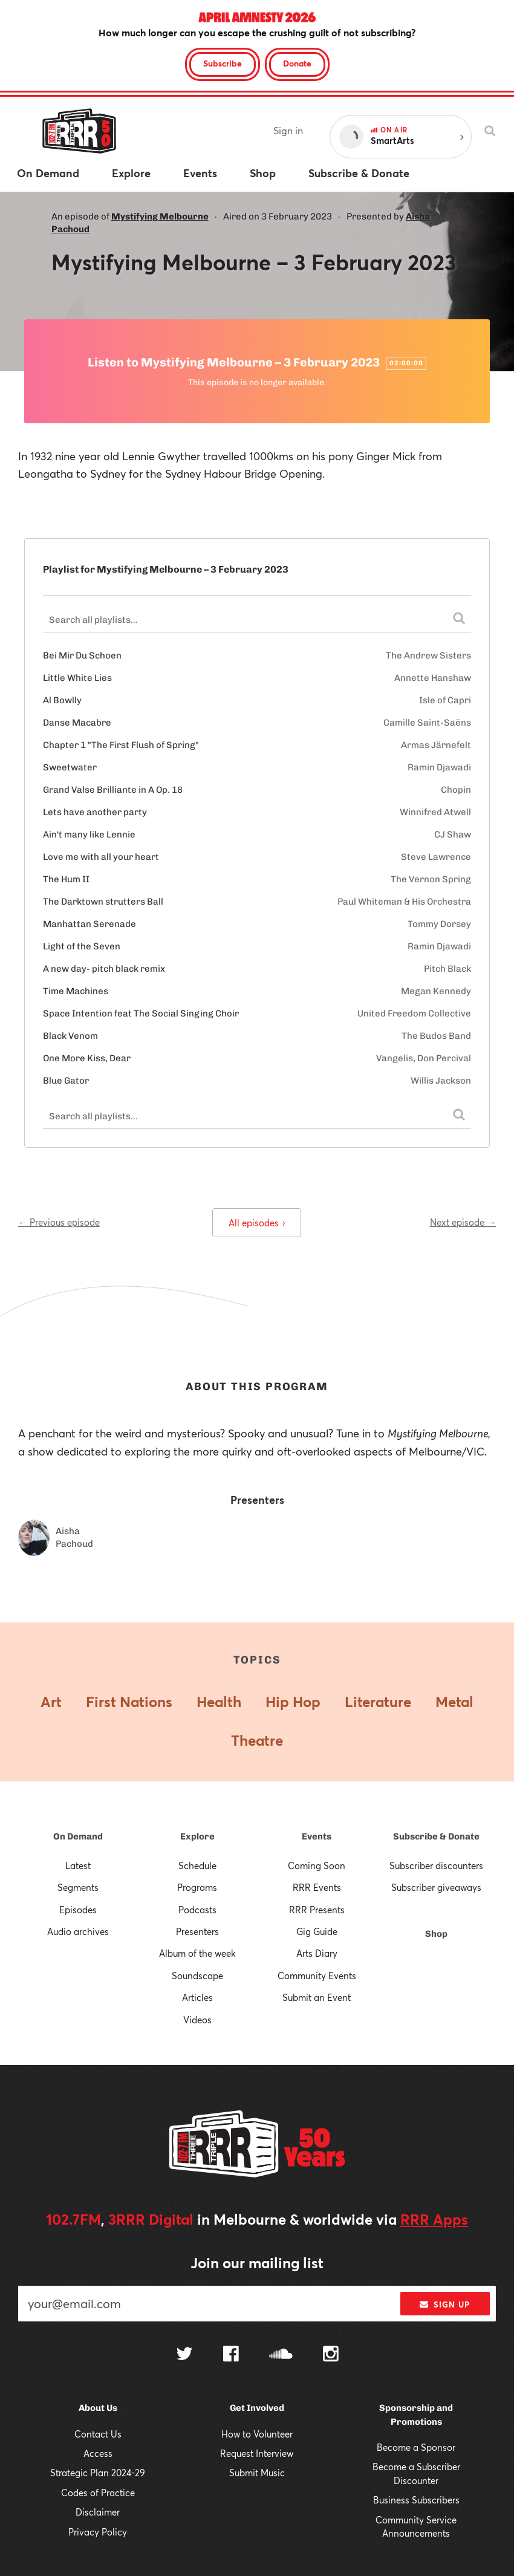 The height and width of the screenshot is (2576, 514). I want to click on Events, so click(316, 1836).